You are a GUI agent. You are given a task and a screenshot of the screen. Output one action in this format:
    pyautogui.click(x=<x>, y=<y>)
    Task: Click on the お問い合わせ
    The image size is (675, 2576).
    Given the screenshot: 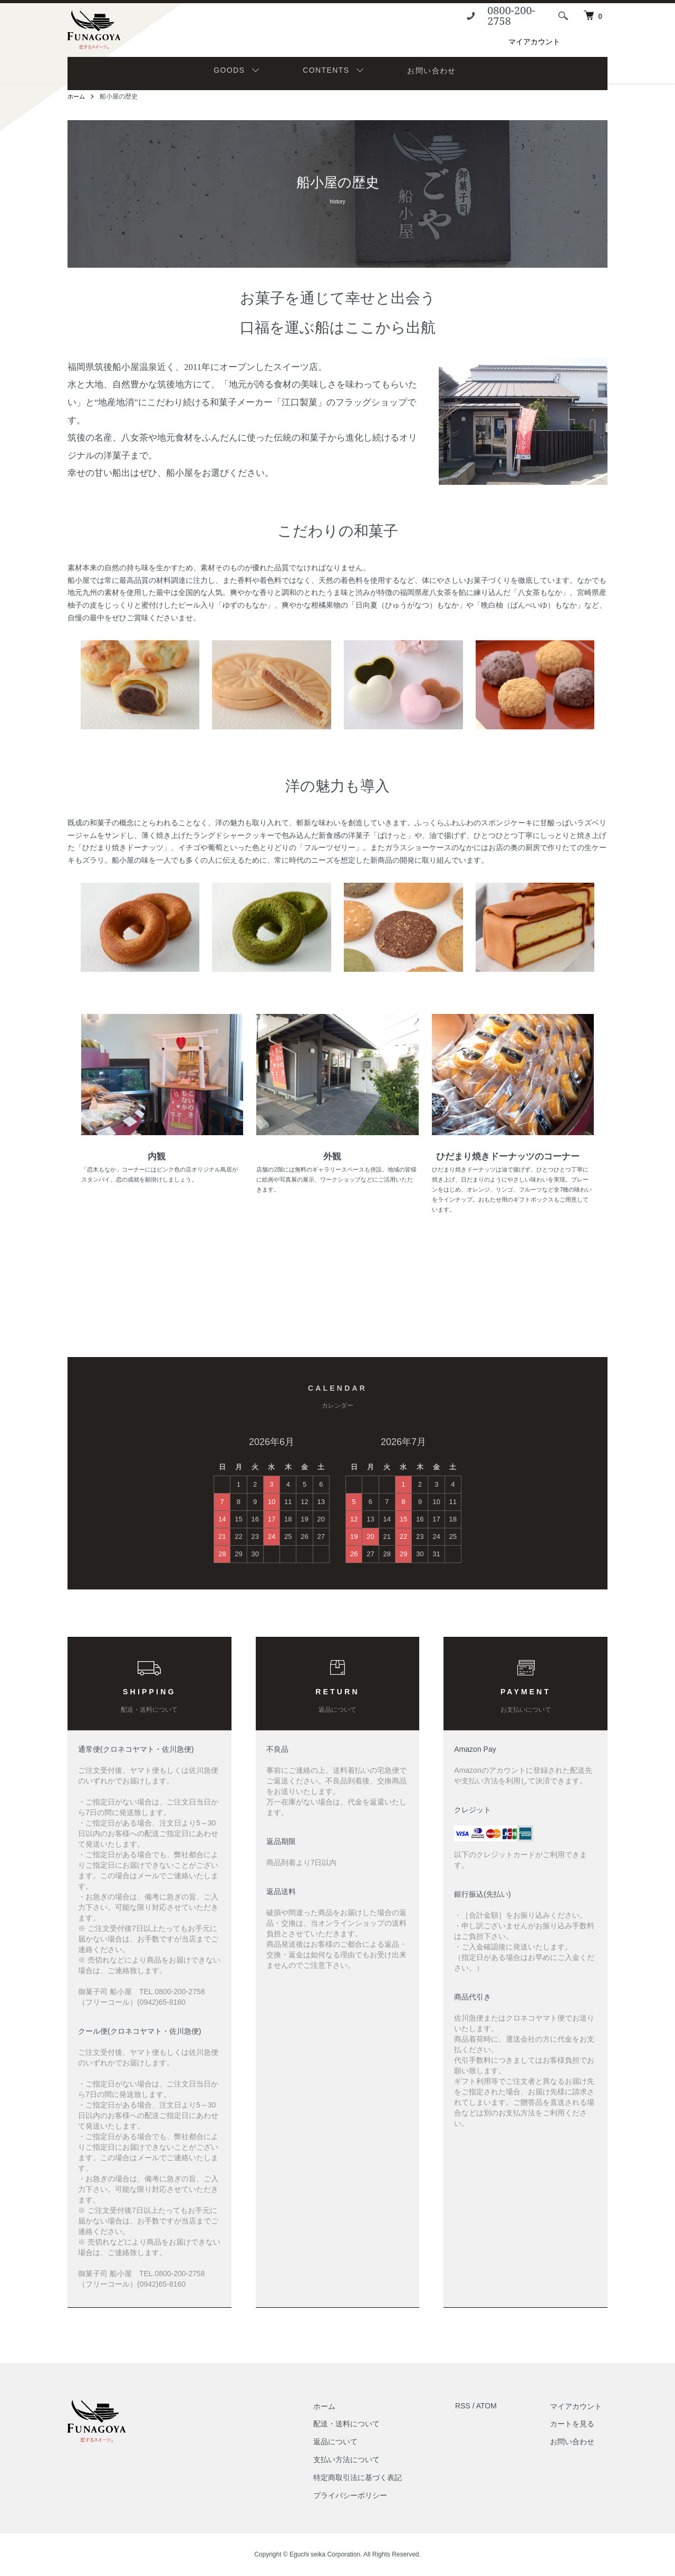 What is the action you would take?
    pyautogui.click(x=431, y=70)
    